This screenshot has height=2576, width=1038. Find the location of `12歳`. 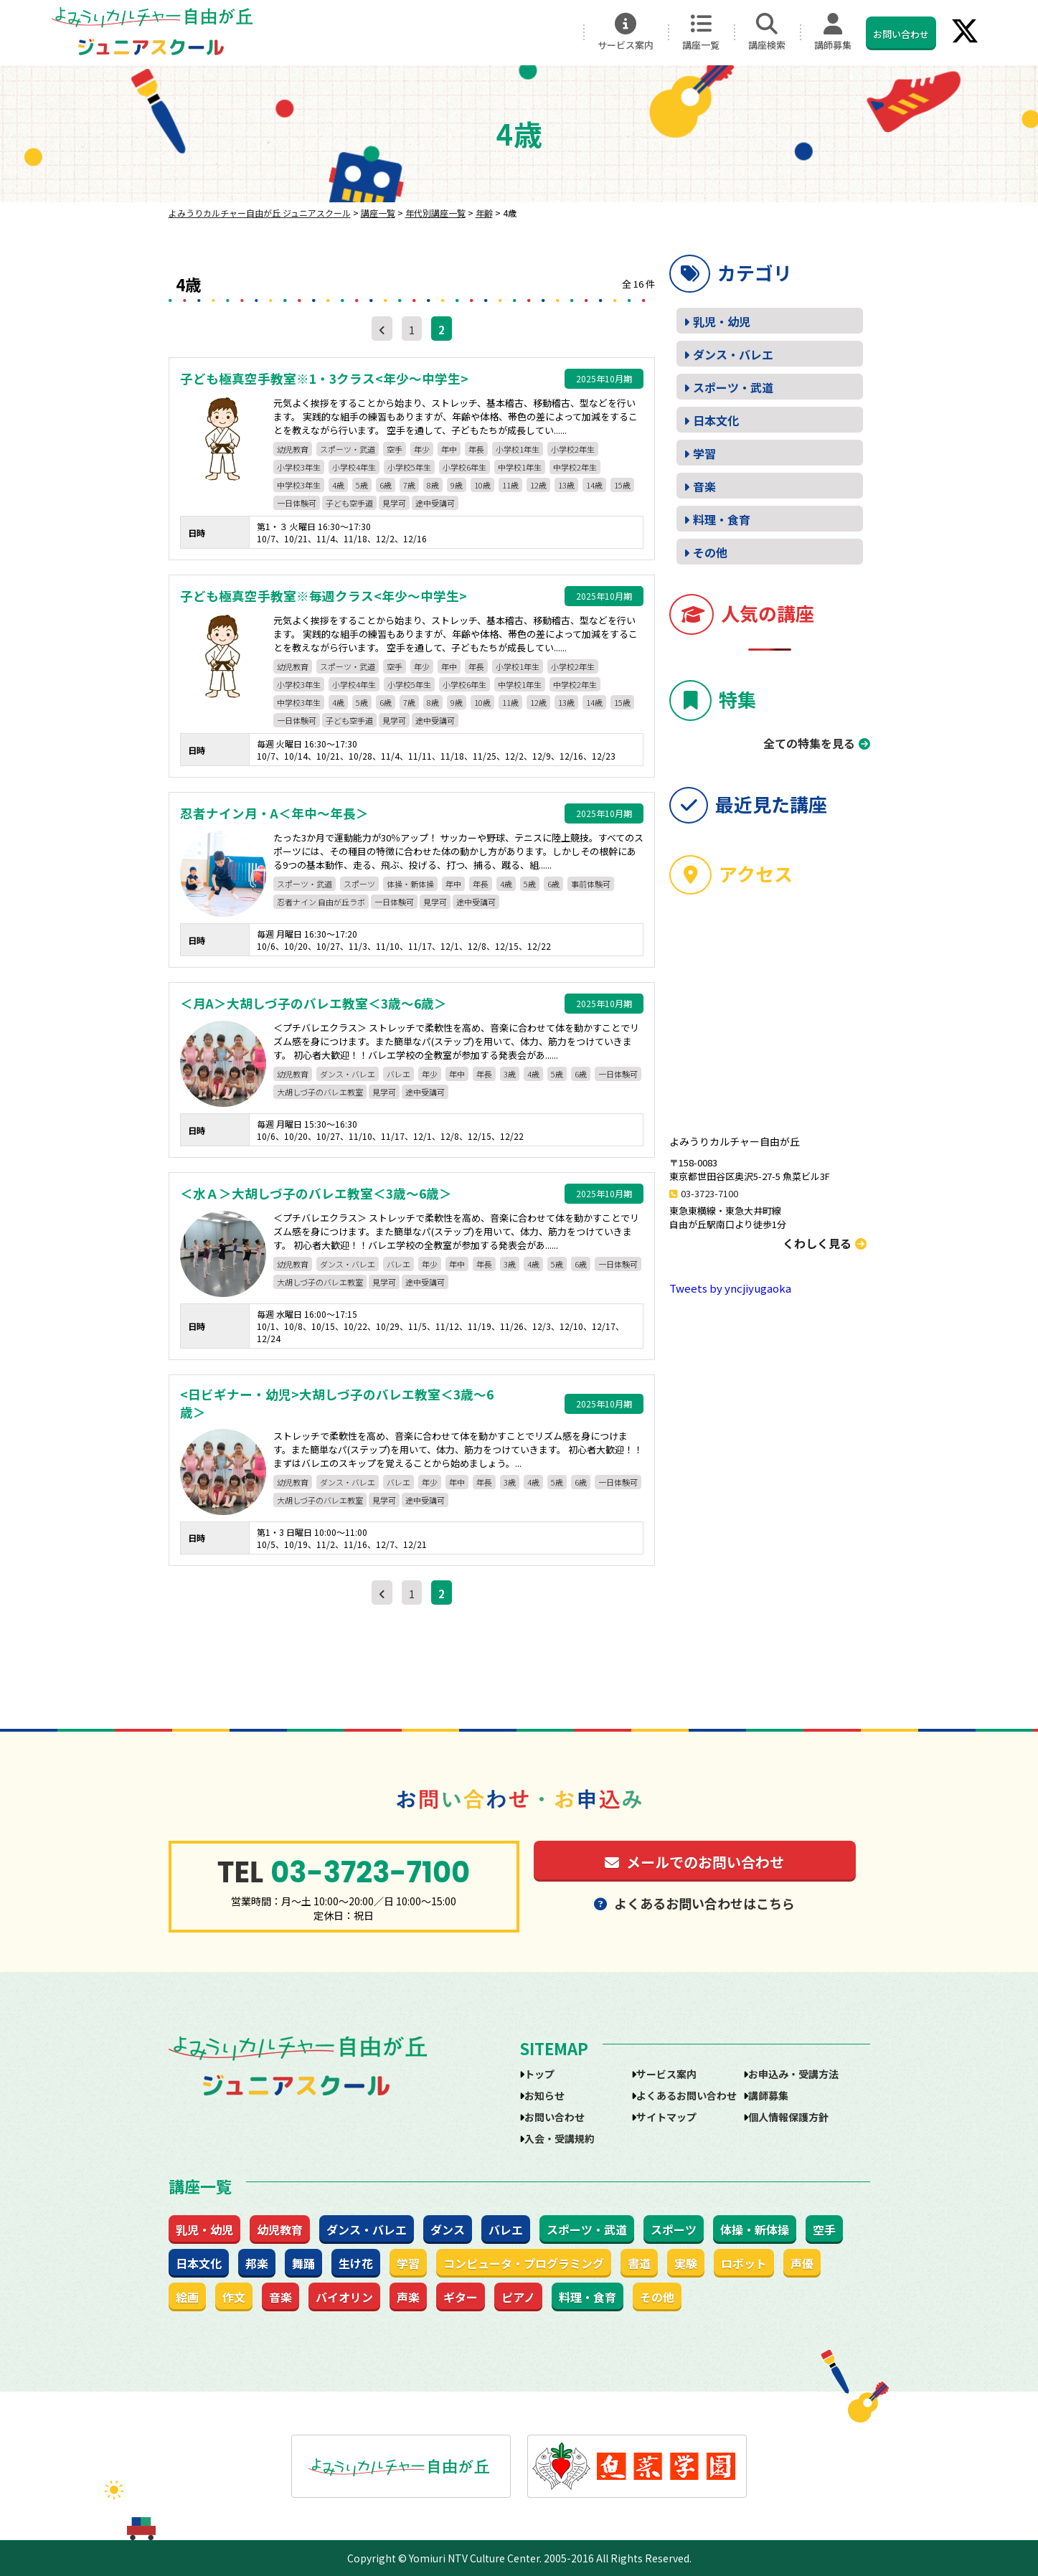

12歳 is located at coordinates (538, 485).